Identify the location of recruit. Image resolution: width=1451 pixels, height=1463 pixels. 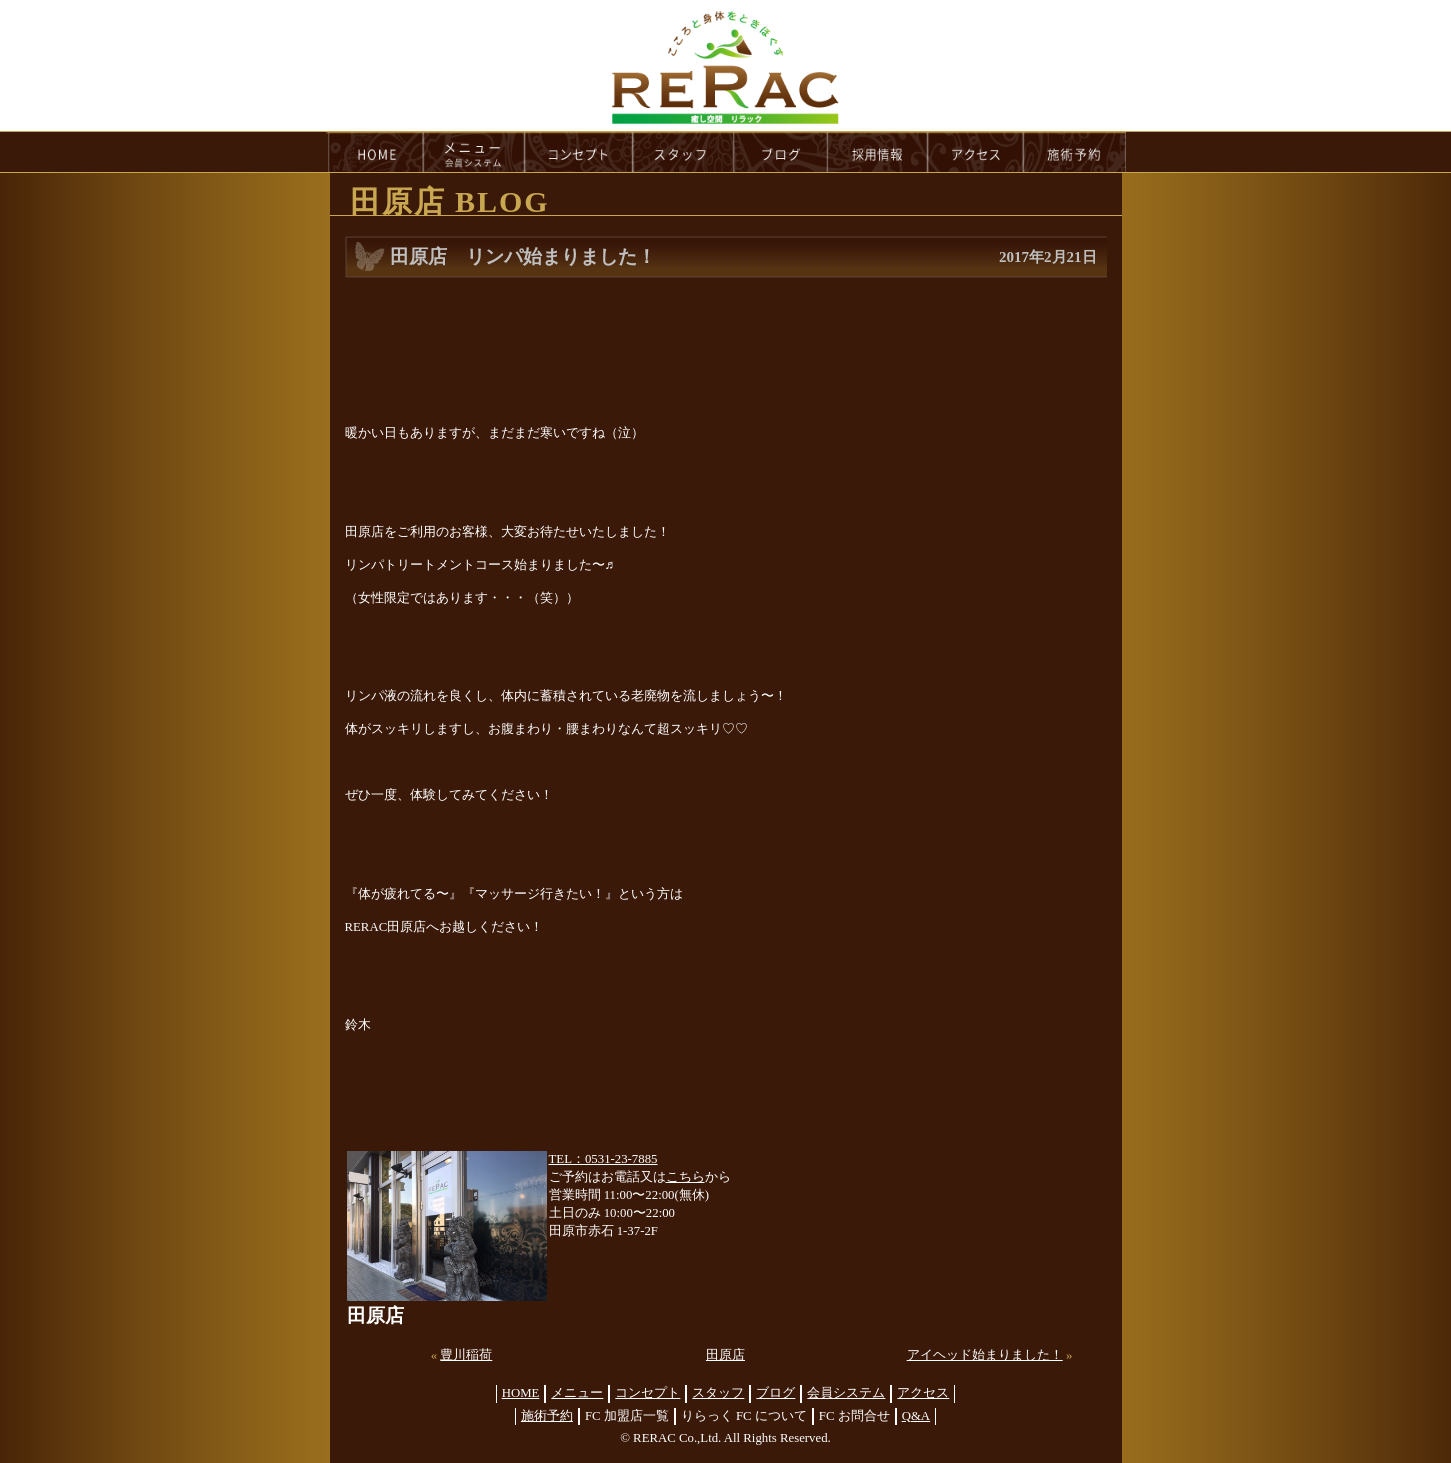
(878, 152).